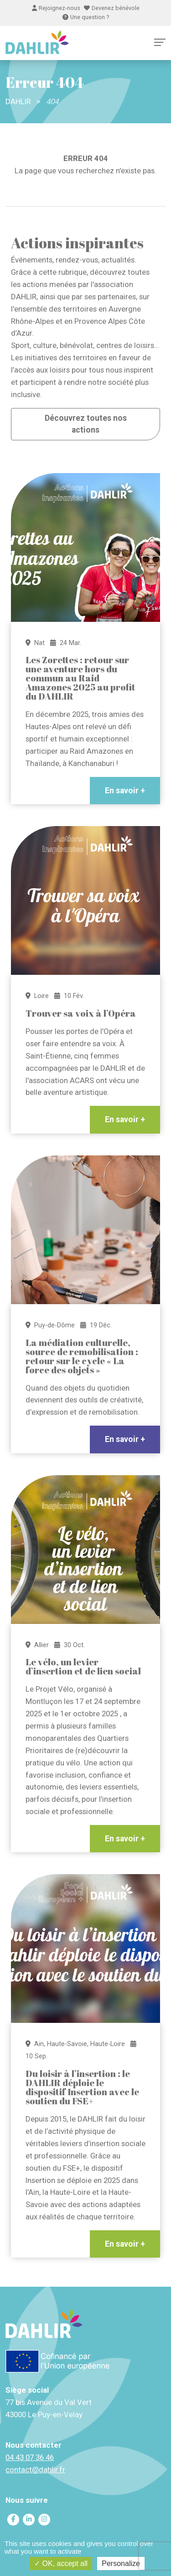 Image resolution: width=171 pixels, height=2576 pixels. Describe the element at coordinates (160, 42) in the screenshot. I see `[Toggle navigation]` at that location.